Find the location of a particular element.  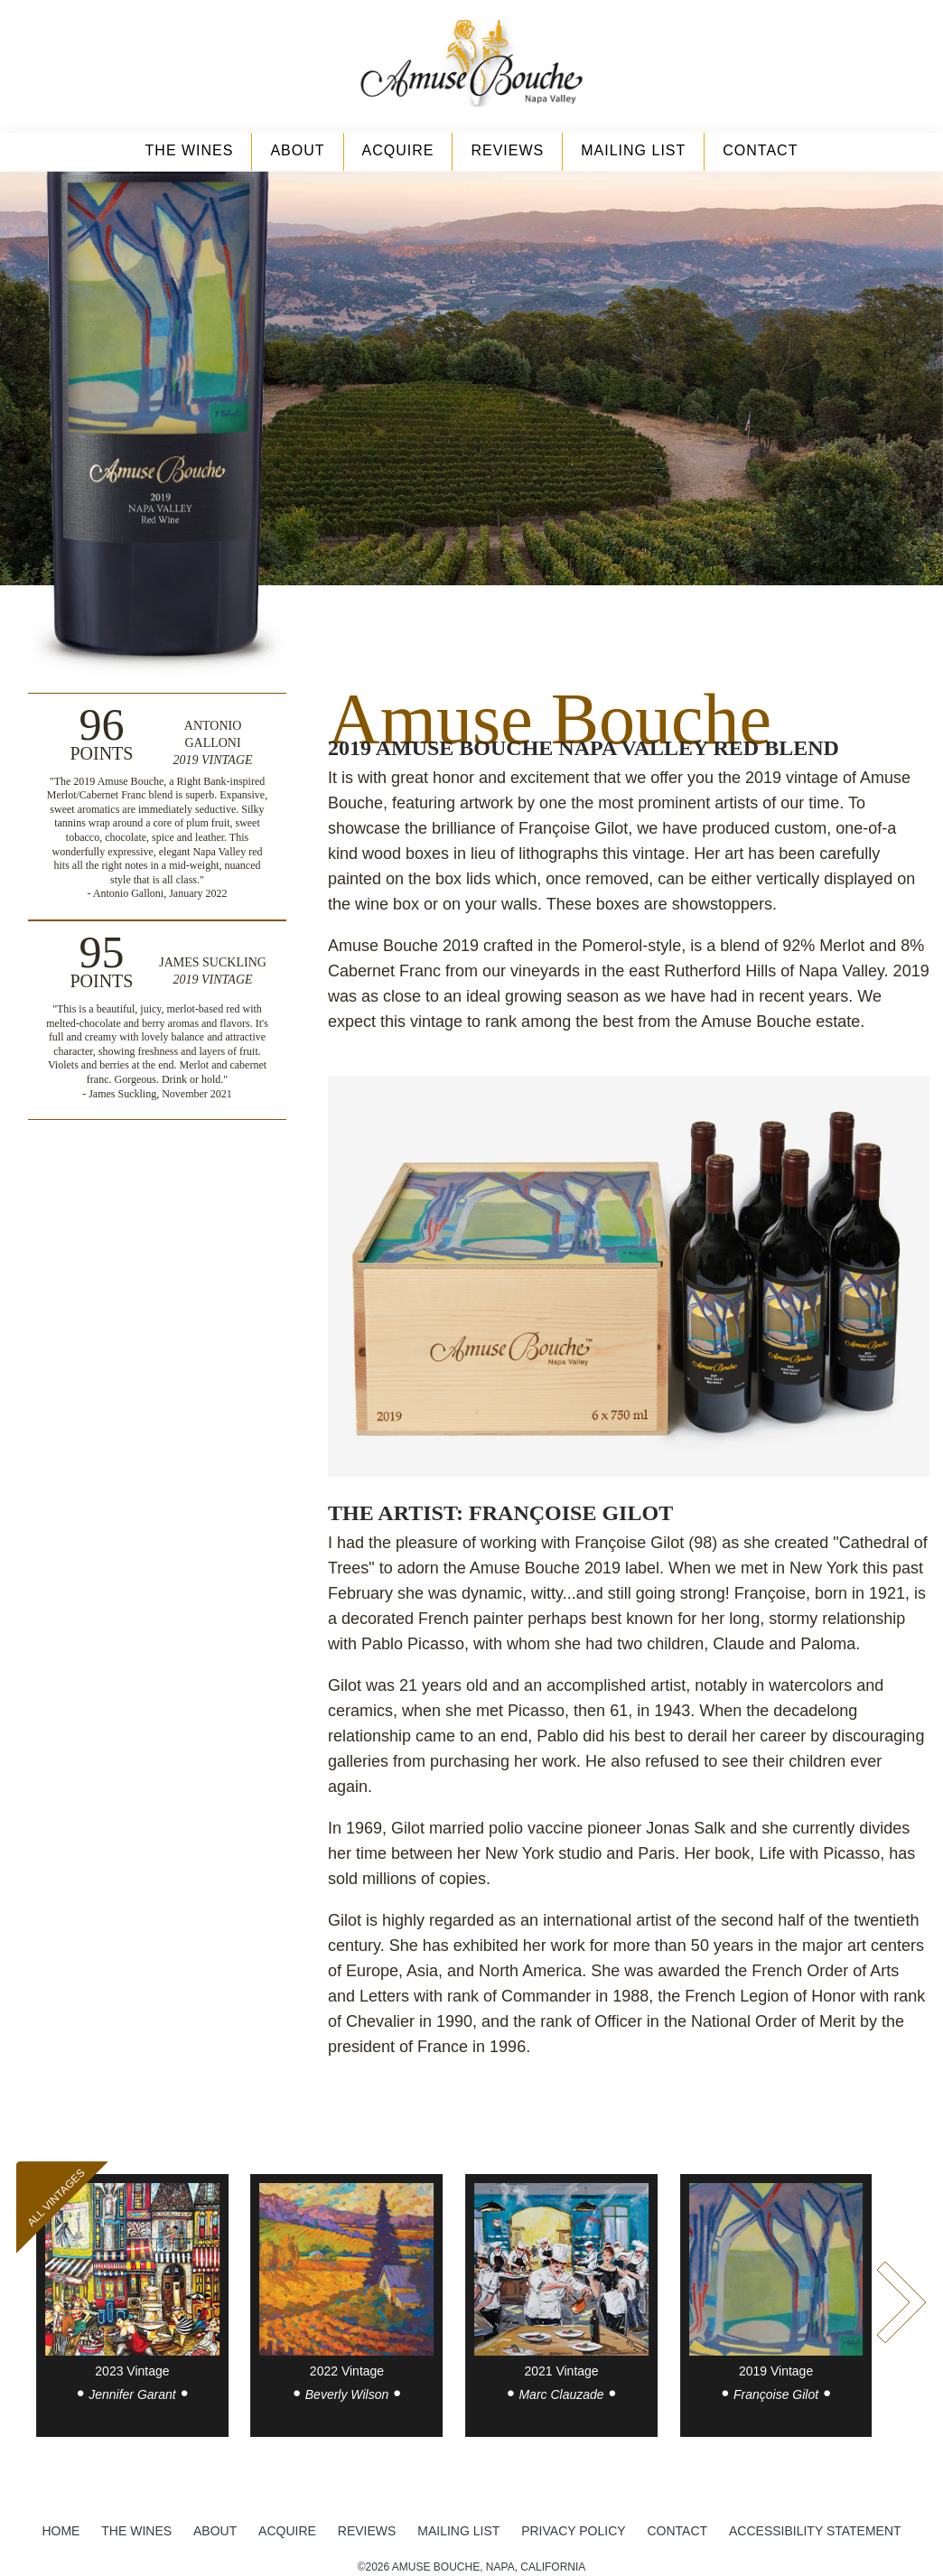

Reviews is located at coordinates (507, 150).